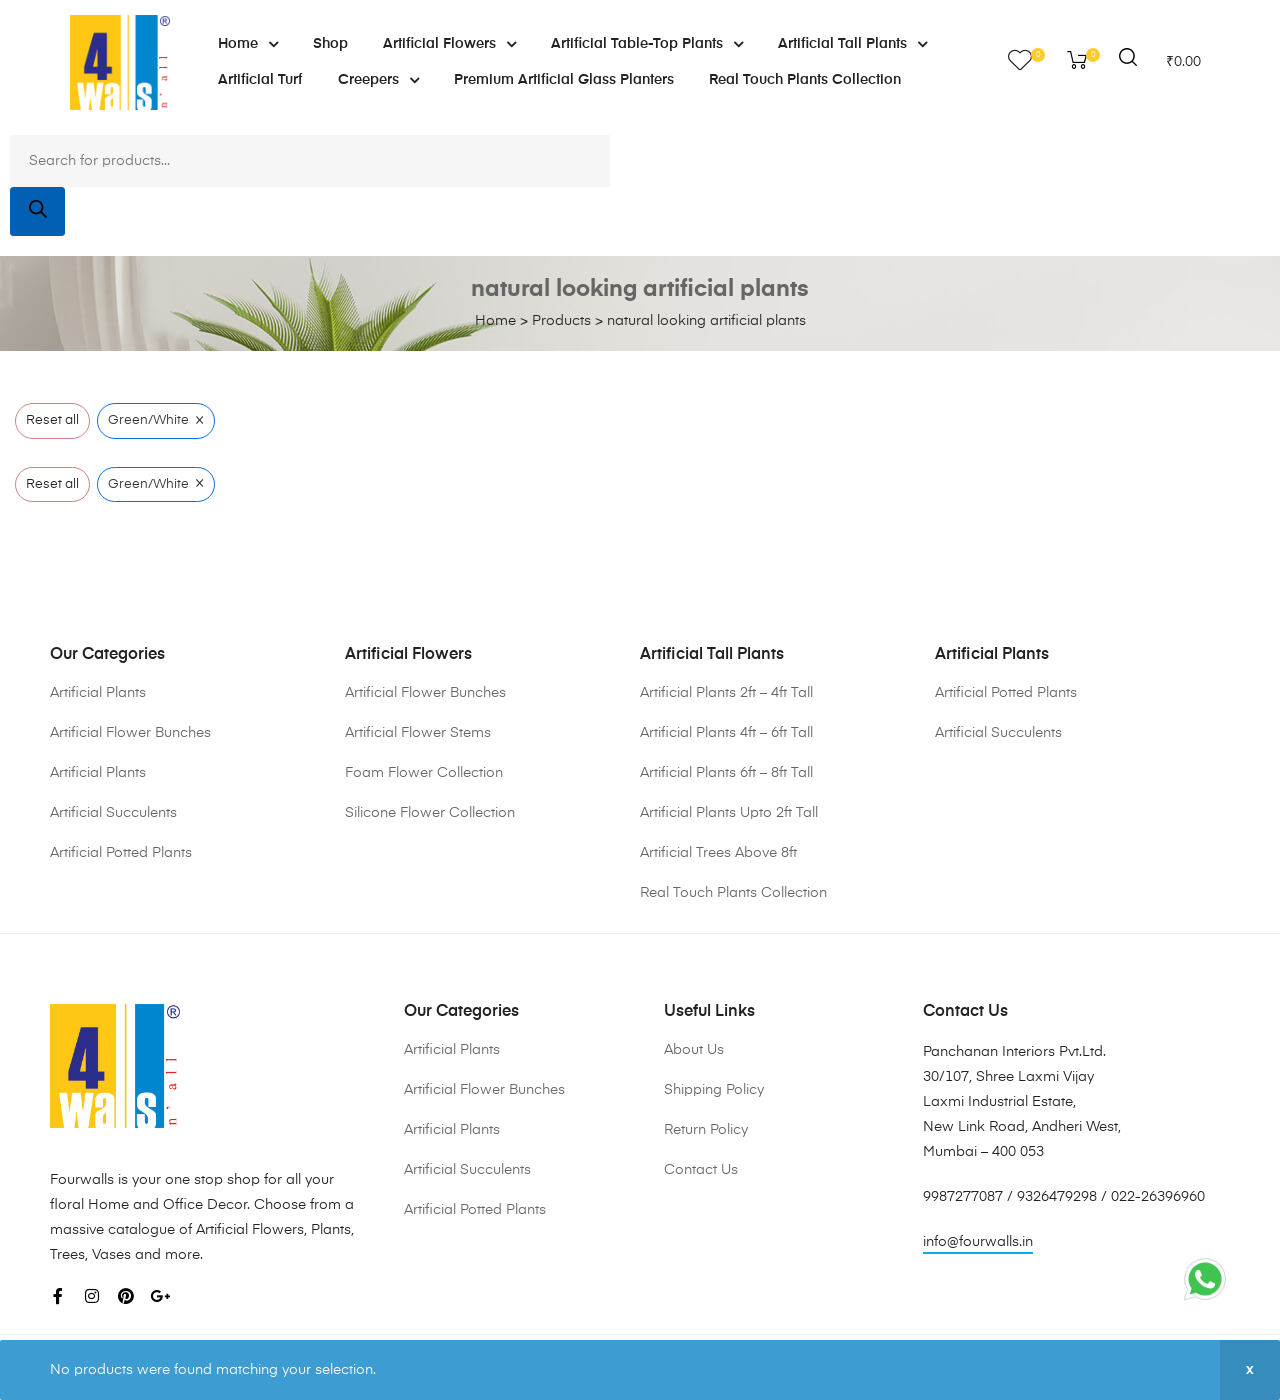 The height and width of the screenshot is (1400, 1280). What do you see at coordinates (260, 80) in the screenshot?
I see `Artificial Turf` at bounding box center [260, 80].